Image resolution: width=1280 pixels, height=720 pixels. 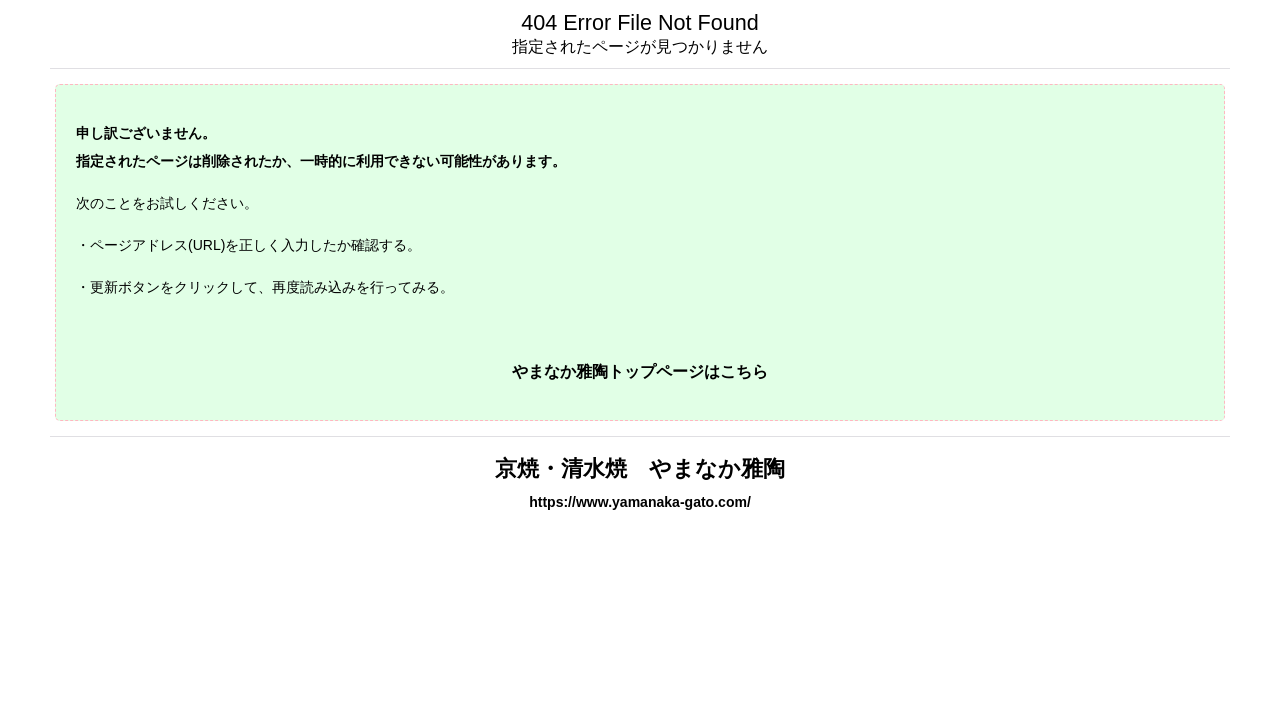 What do you see at coordinates (736, 371) in the screenshot?
I see `はこちら` at bounding box center [736, 371].